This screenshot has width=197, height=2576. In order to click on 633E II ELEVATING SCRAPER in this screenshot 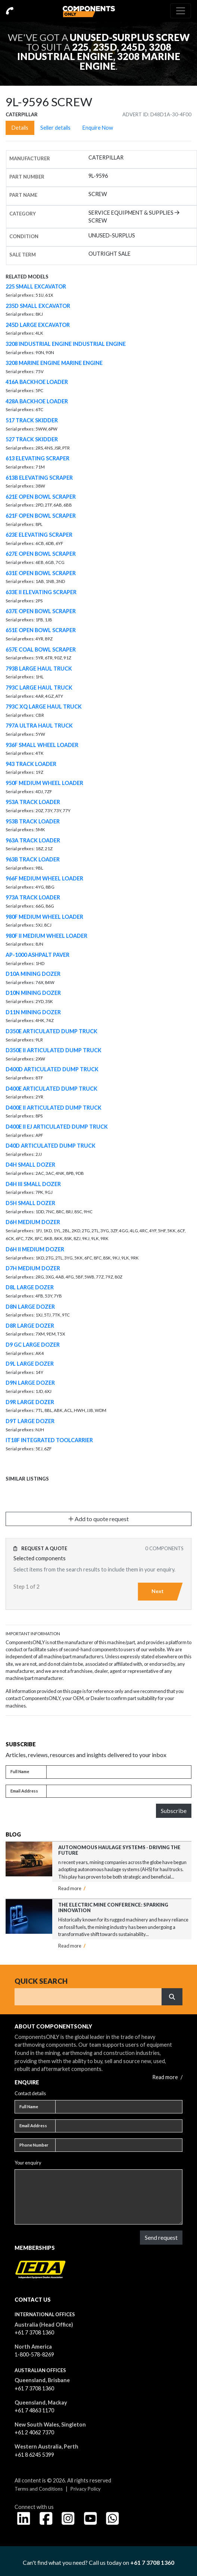, I will do `click(41, 592)`.